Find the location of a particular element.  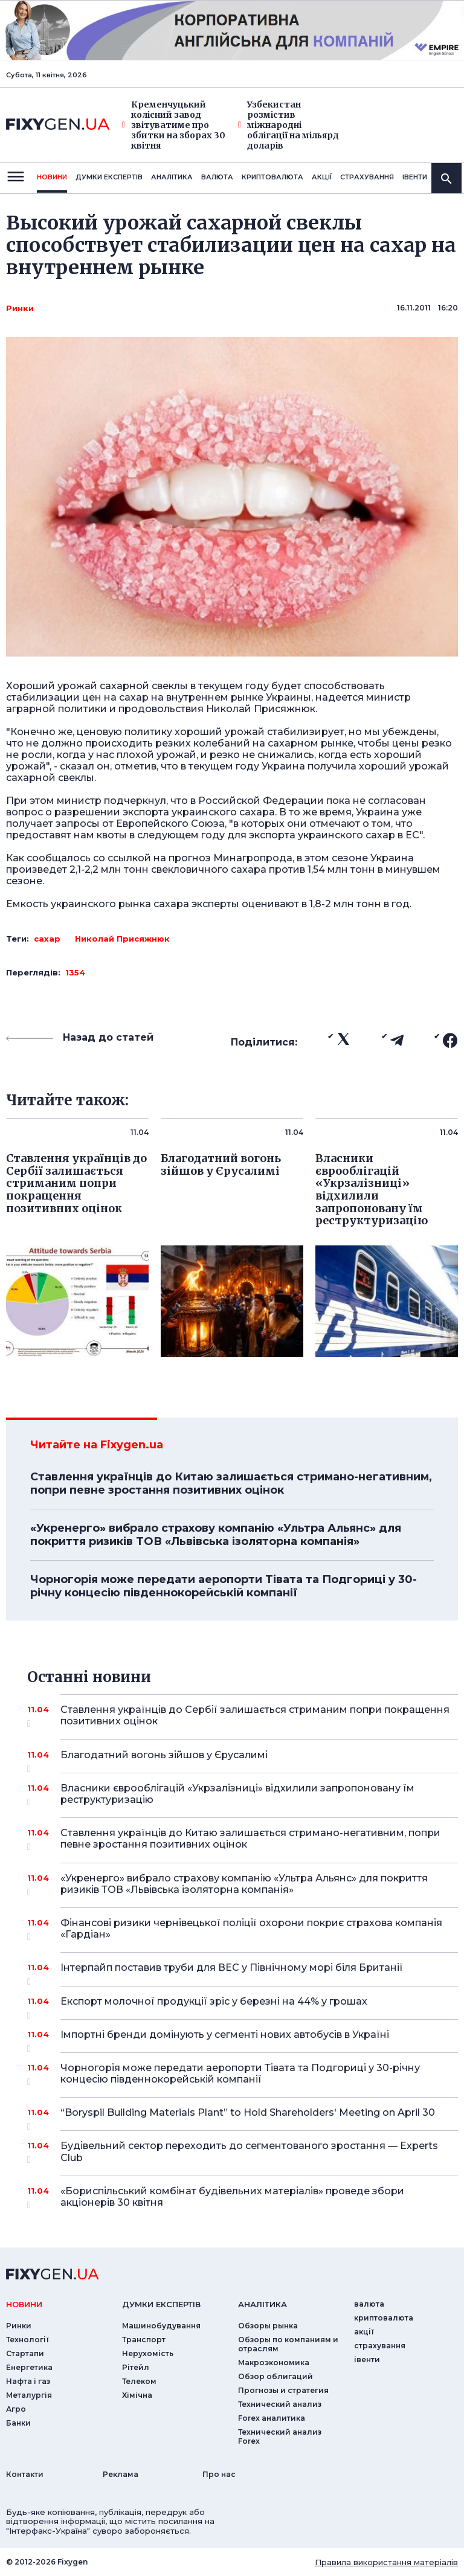

Агро is located at coordinates (16, 2409).